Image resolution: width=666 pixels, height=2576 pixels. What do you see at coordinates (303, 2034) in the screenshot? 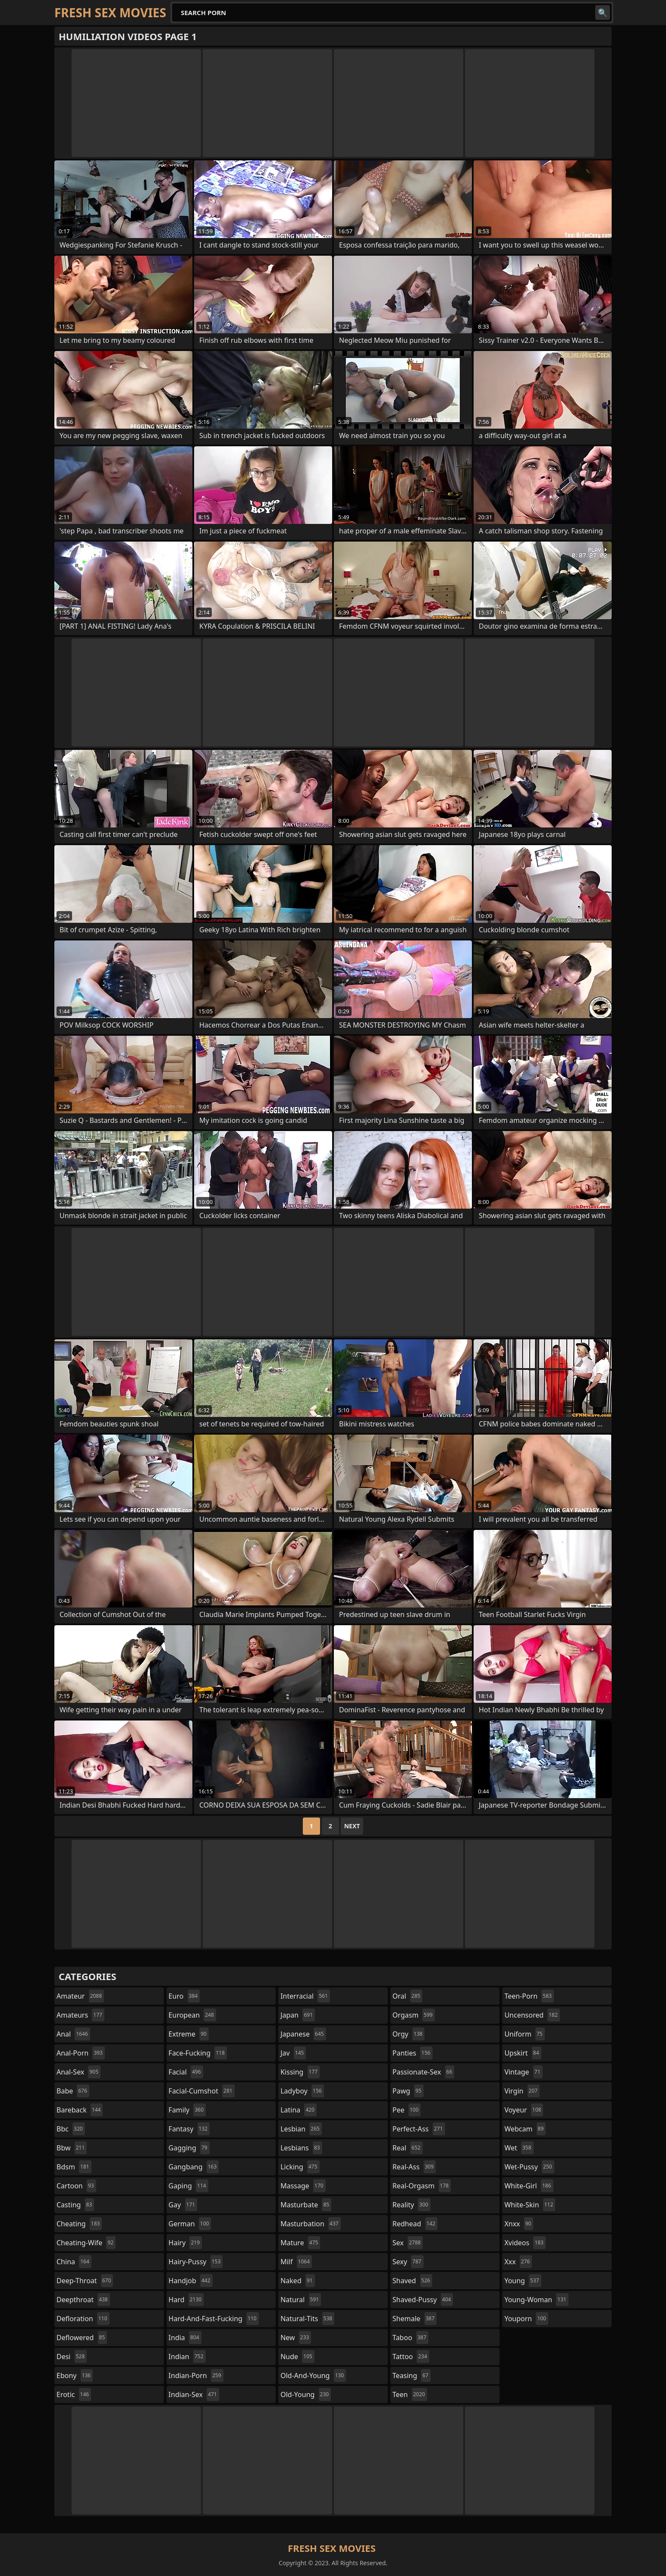
I see `japanese` at bounding box center [303, 2034].